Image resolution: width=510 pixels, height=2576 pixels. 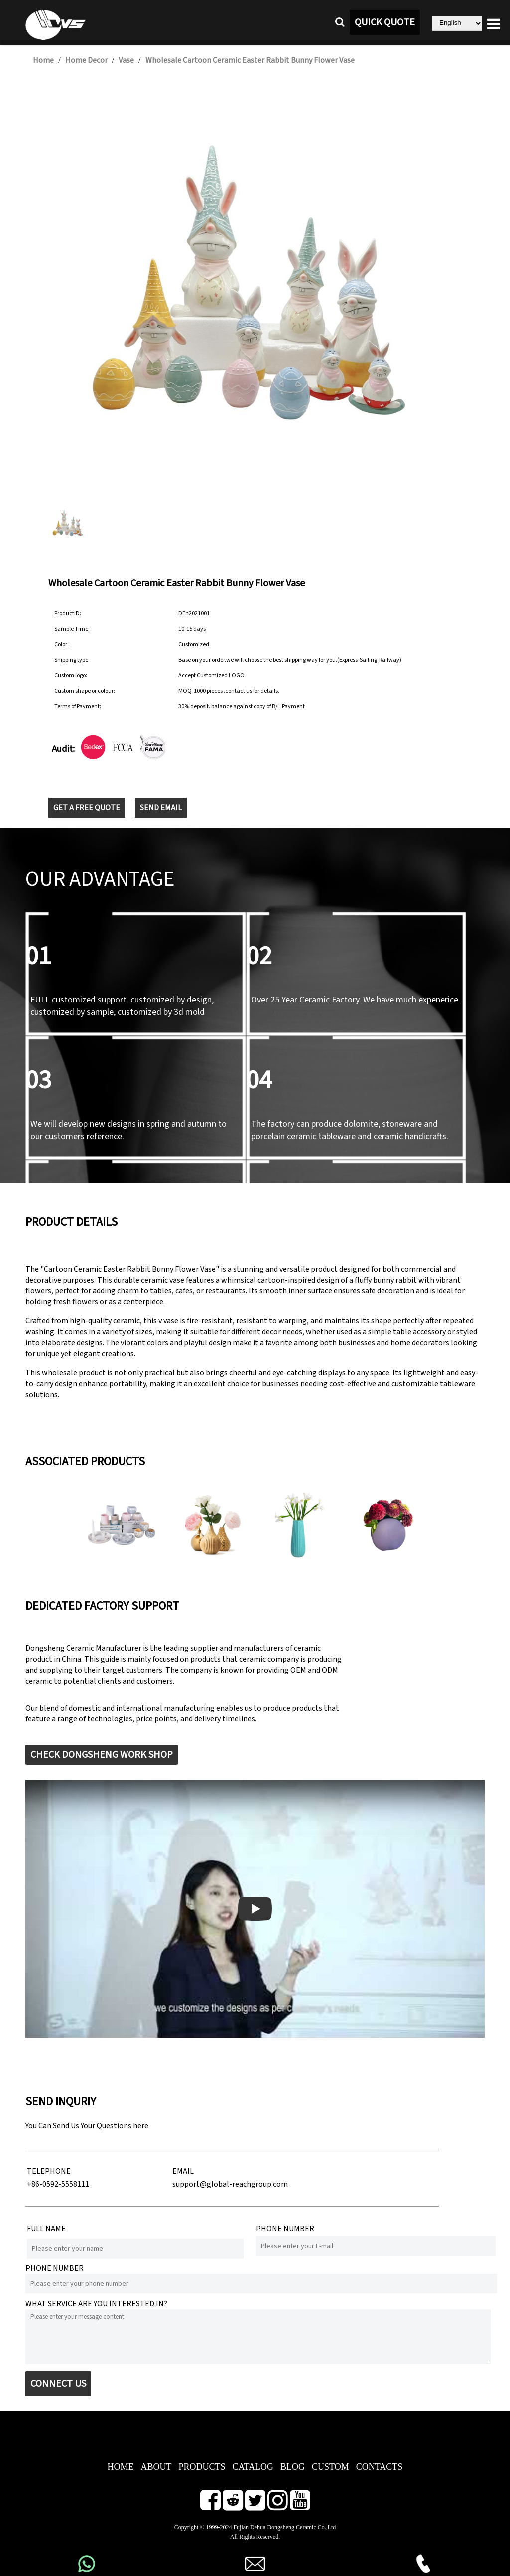 I want to click on Vase, so click(x=126, y=60).